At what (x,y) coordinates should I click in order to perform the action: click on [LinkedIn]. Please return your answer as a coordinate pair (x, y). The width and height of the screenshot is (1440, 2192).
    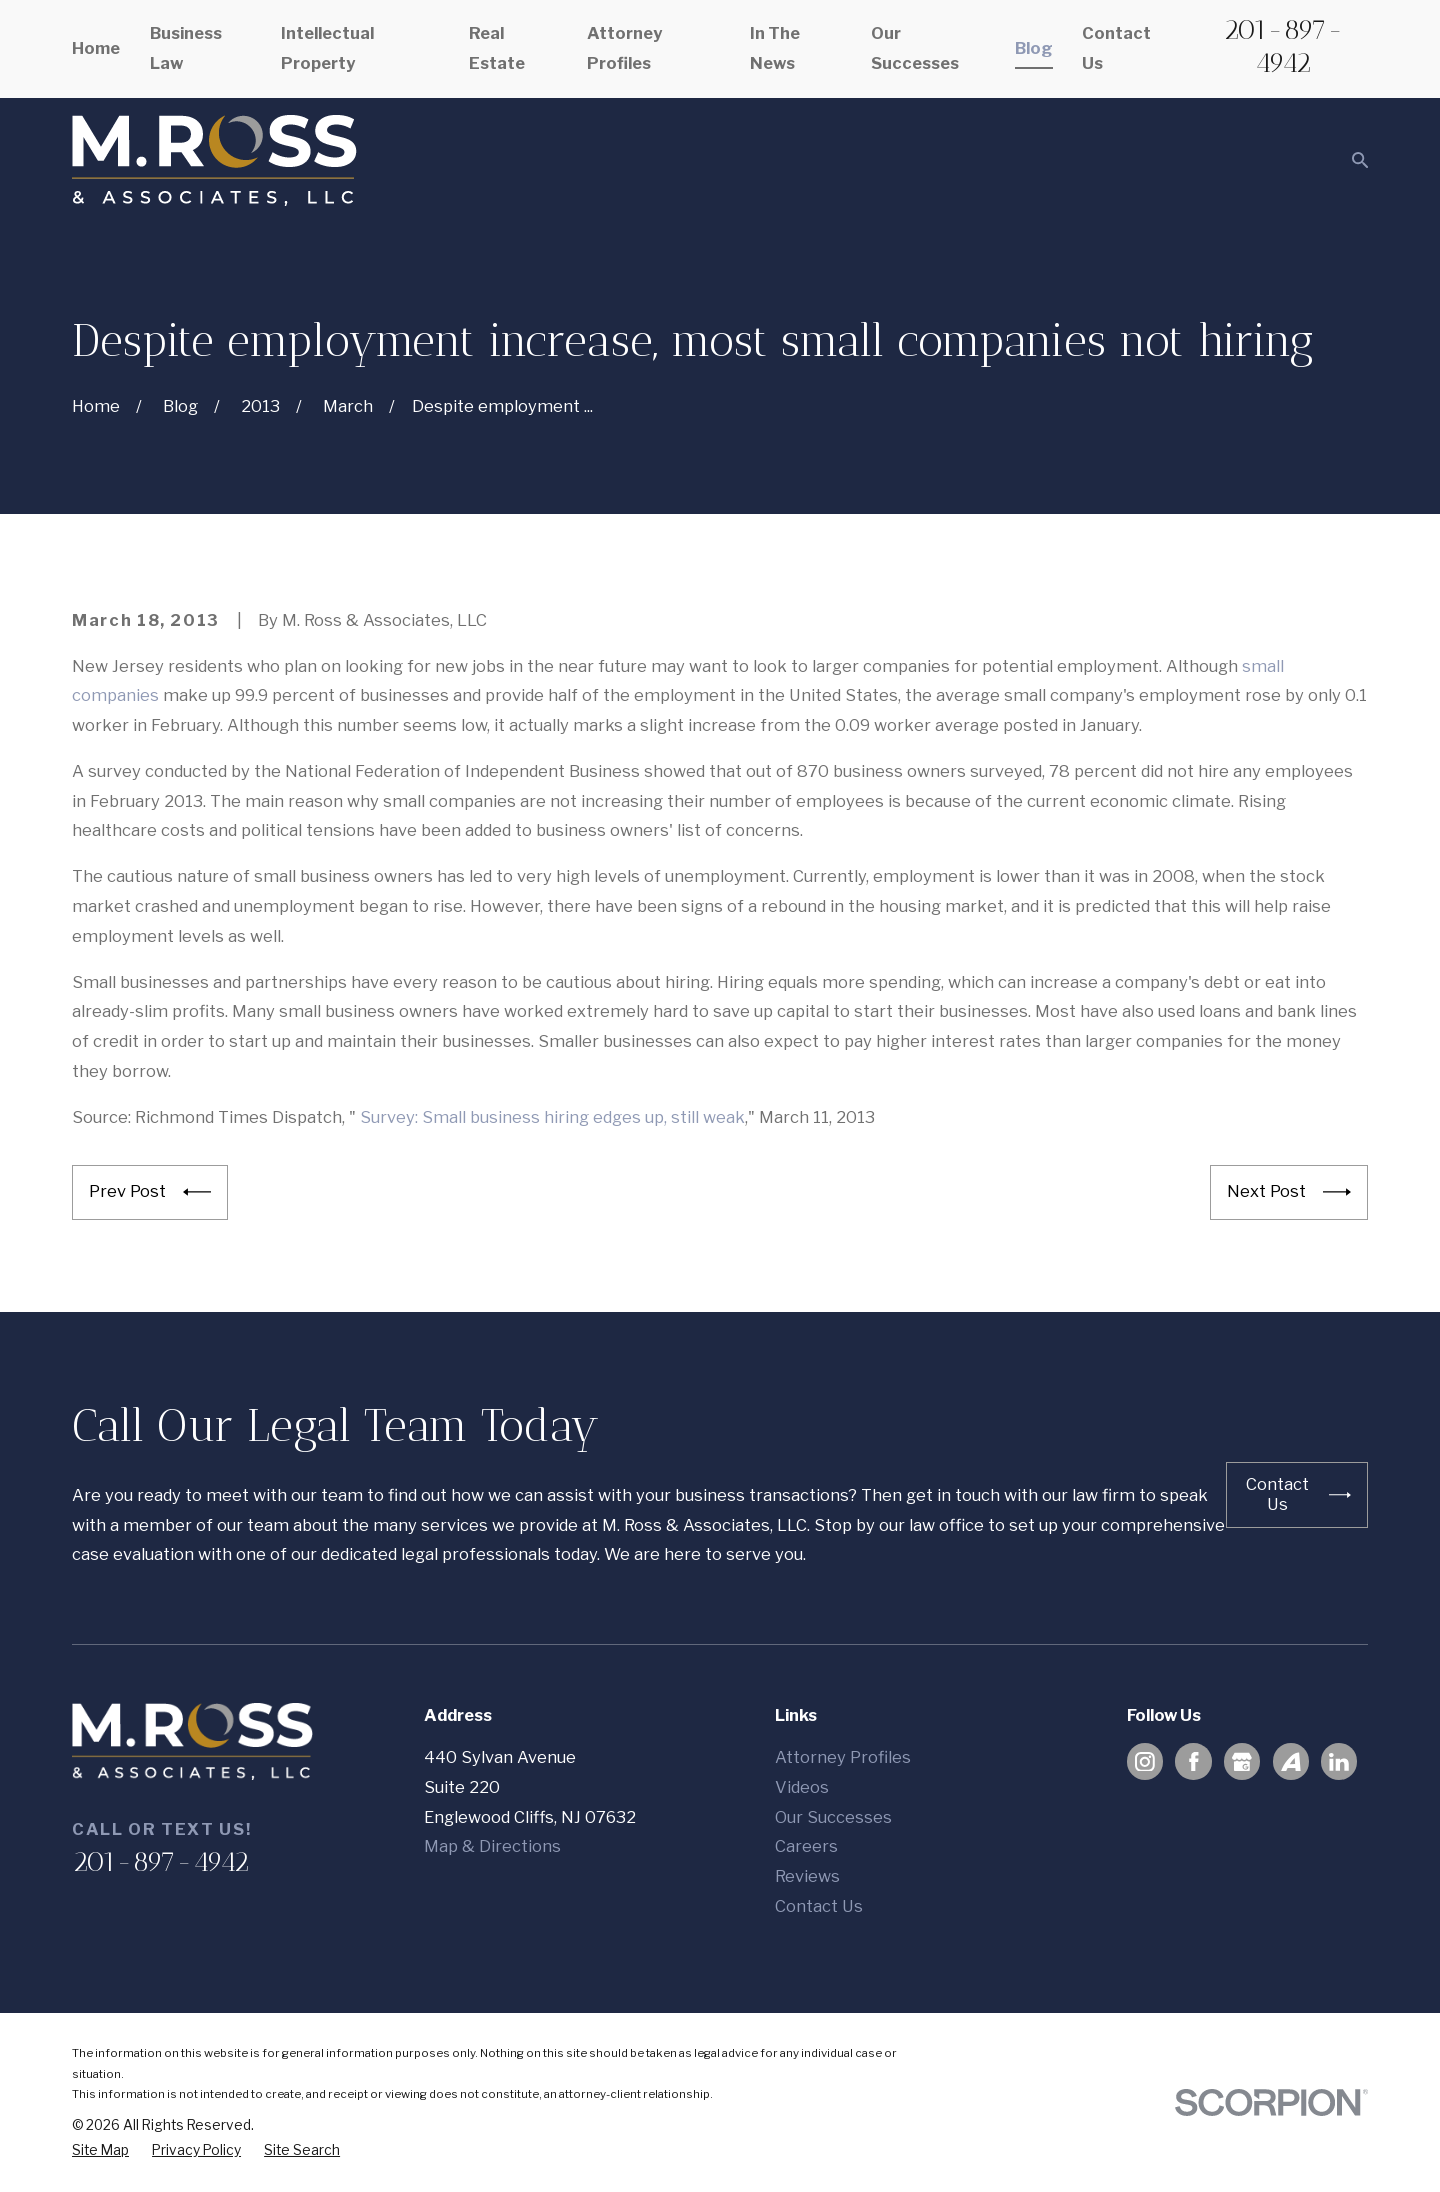
    Looking at the image, I should click on (1339, 1762).